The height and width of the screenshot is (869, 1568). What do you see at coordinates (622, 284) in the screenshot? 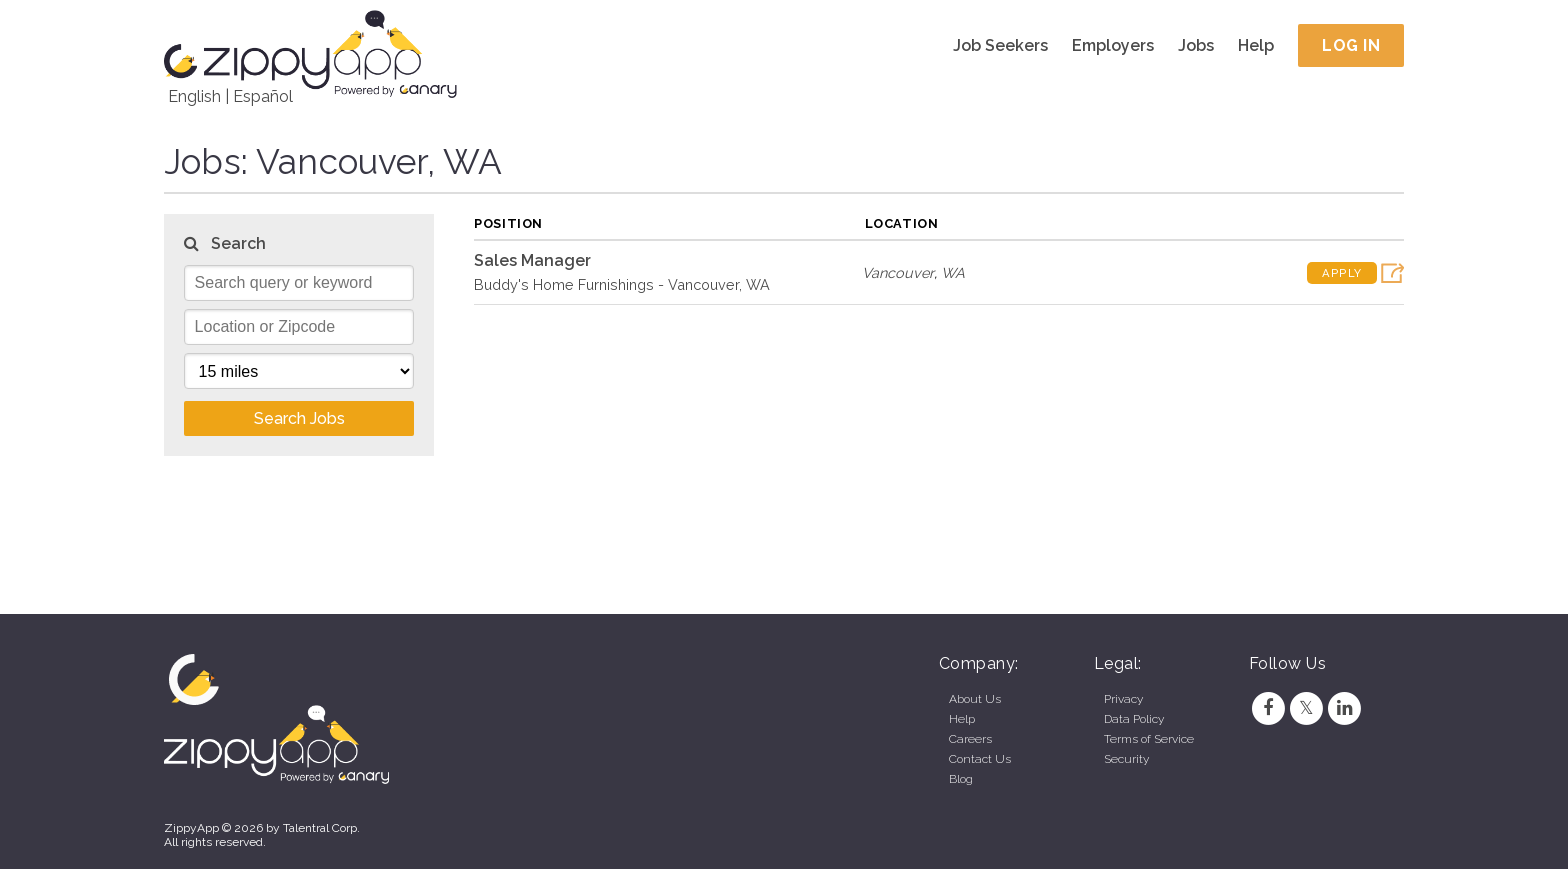
I see `Buddy's Home Furnishings - Vancouver, WA` at bounding box center [622, 284].